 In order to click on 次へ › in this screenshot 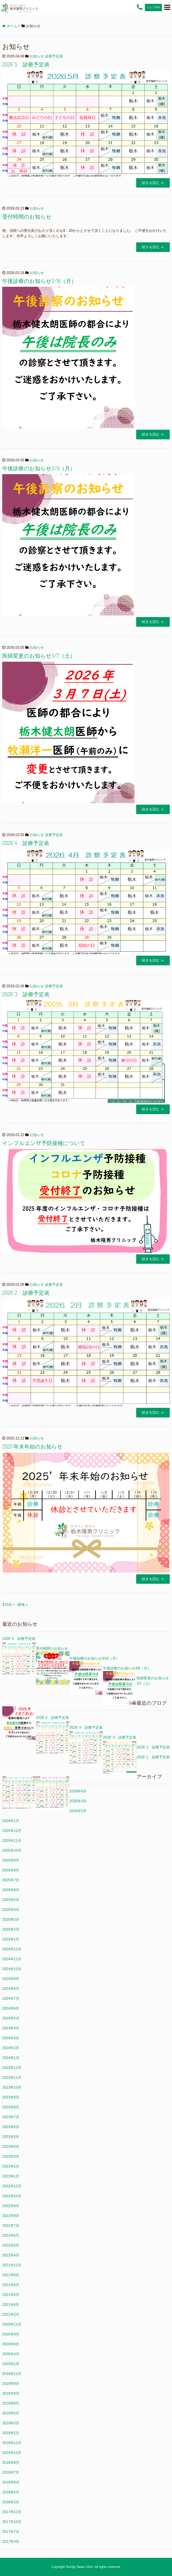, I will do `click(13, 1604)`.